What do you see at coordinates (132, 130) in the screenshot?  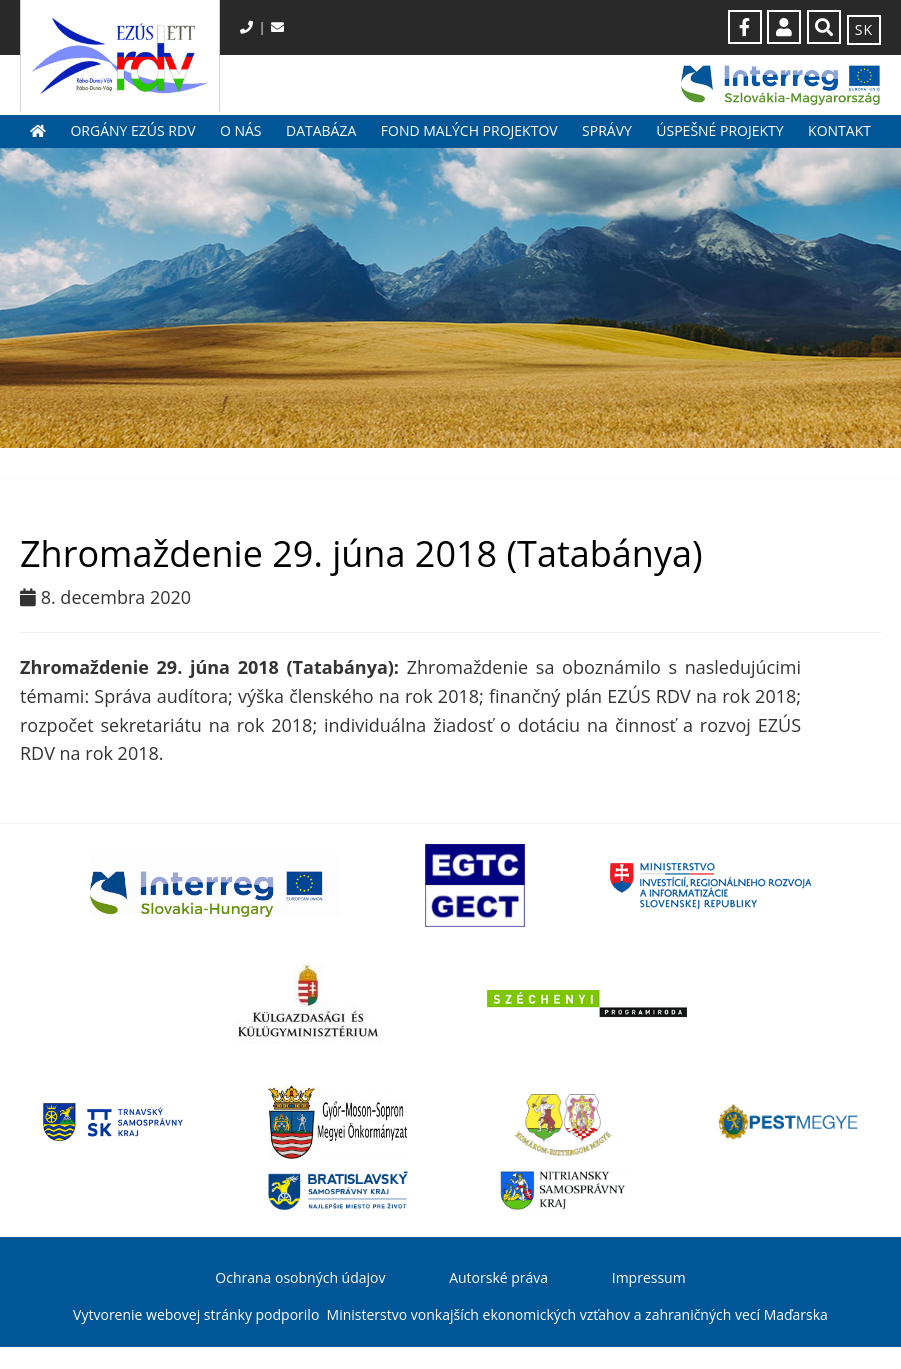 I see `Orgány EZÚS RDV` at bounding box center [132, 130].